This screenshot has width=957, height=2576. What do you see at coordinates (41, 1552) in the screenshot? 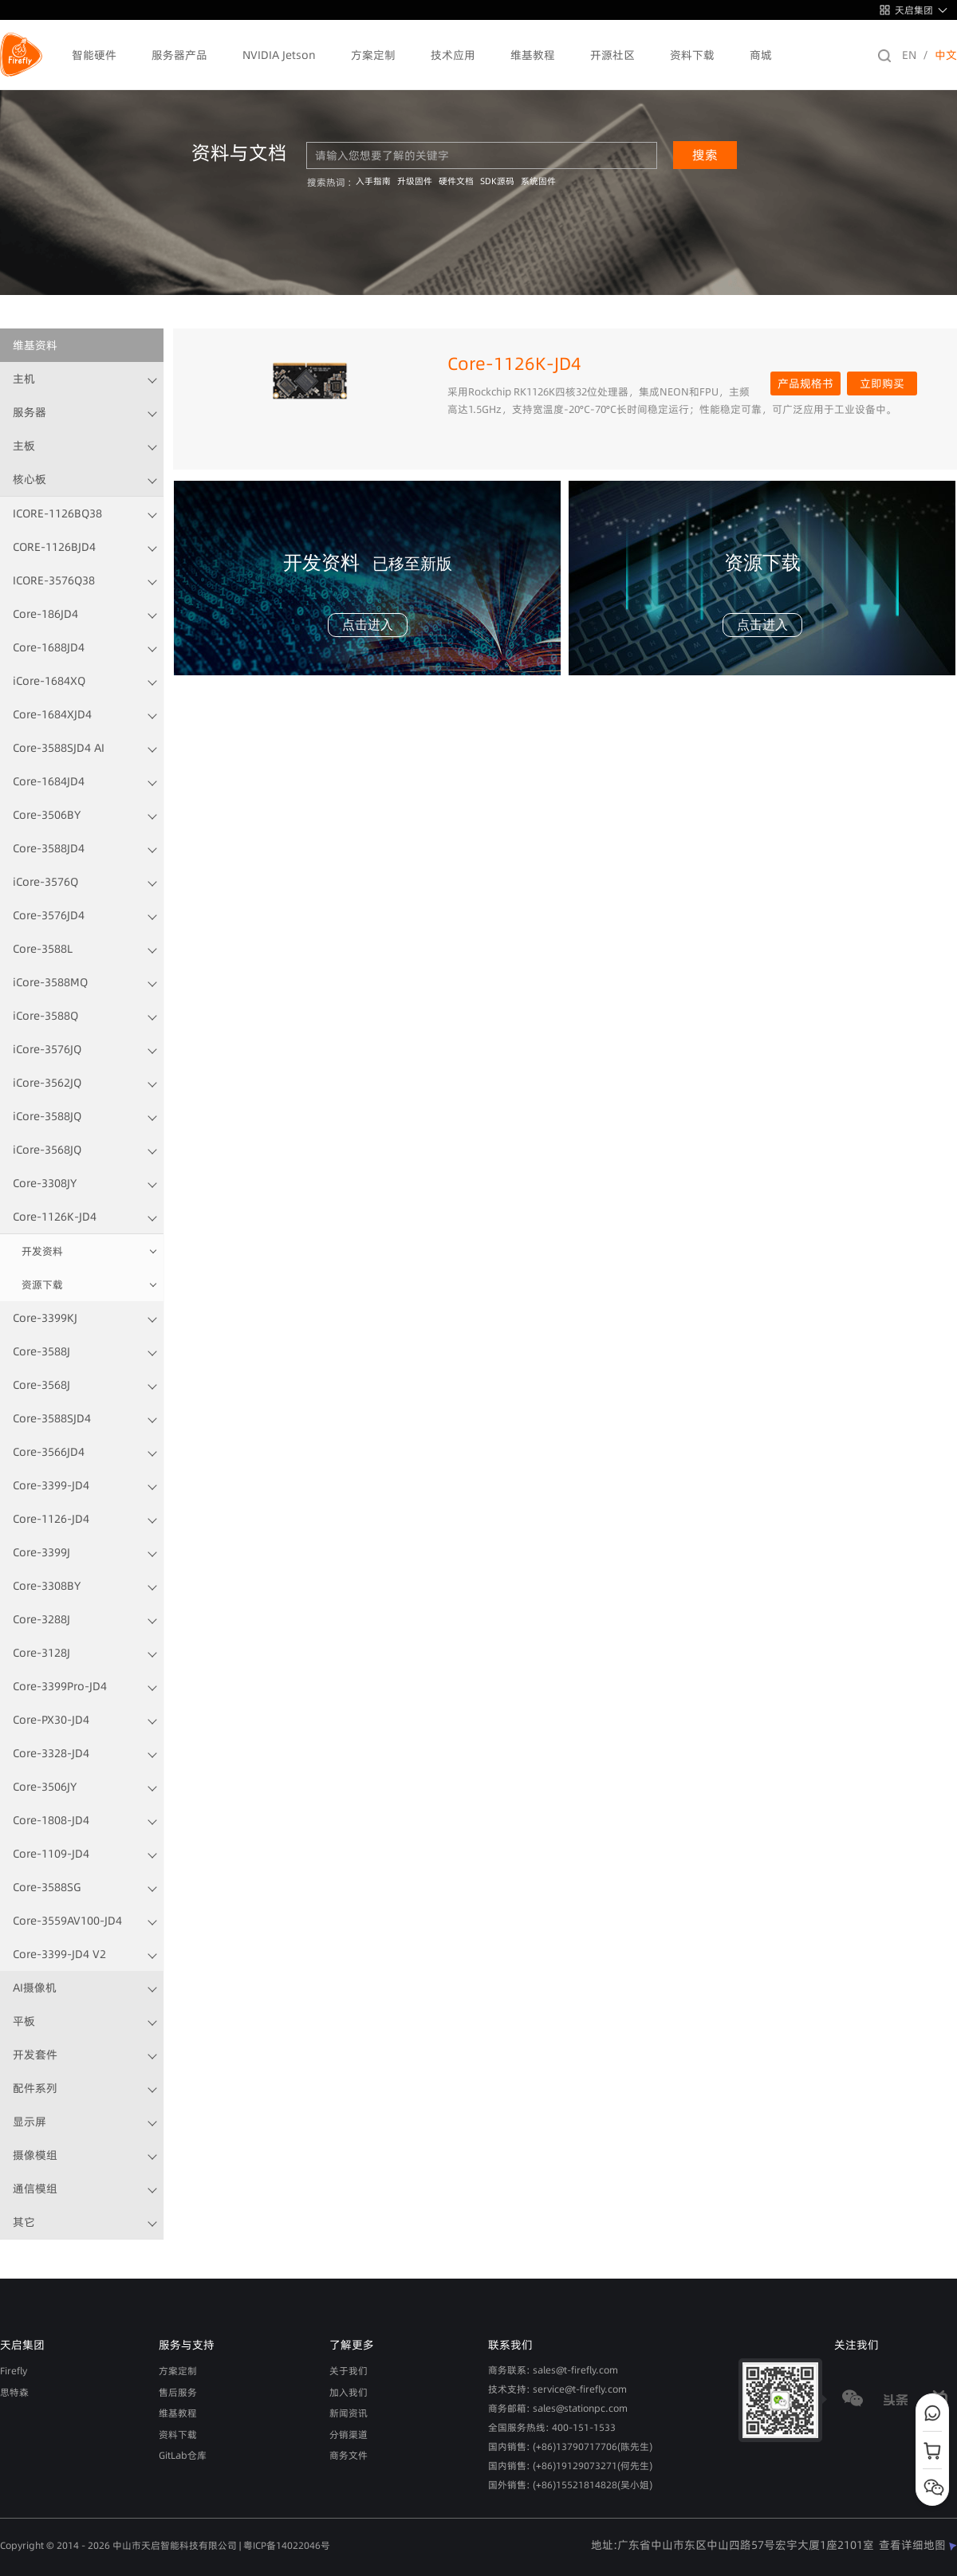
I see `Core-3399J` at bounding box center [41, 1552].